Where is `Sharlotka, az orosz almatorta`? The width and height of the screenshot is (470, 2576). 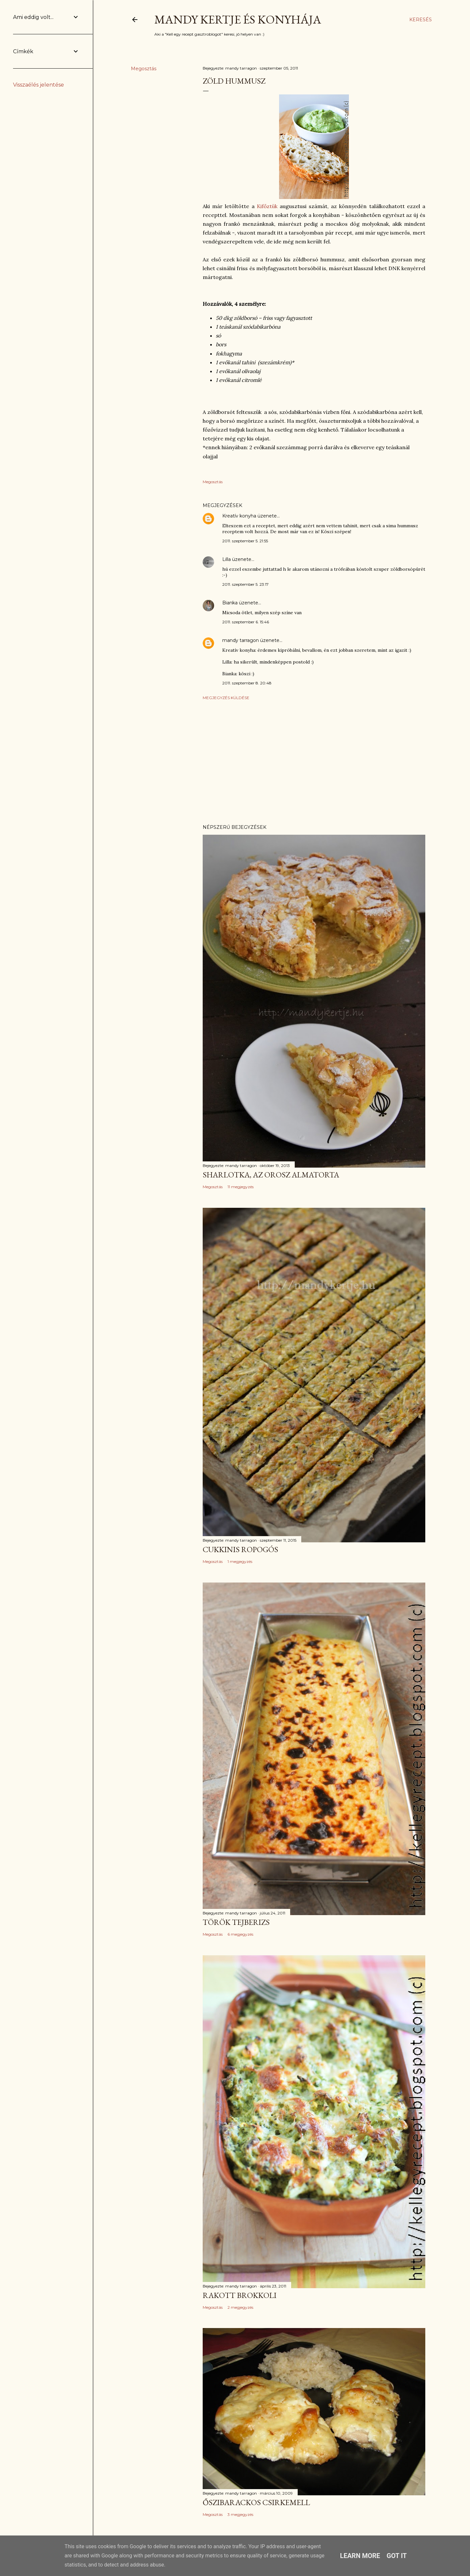
Sharlotka, az orosz almatorta is located at coordinates (271, 1175).